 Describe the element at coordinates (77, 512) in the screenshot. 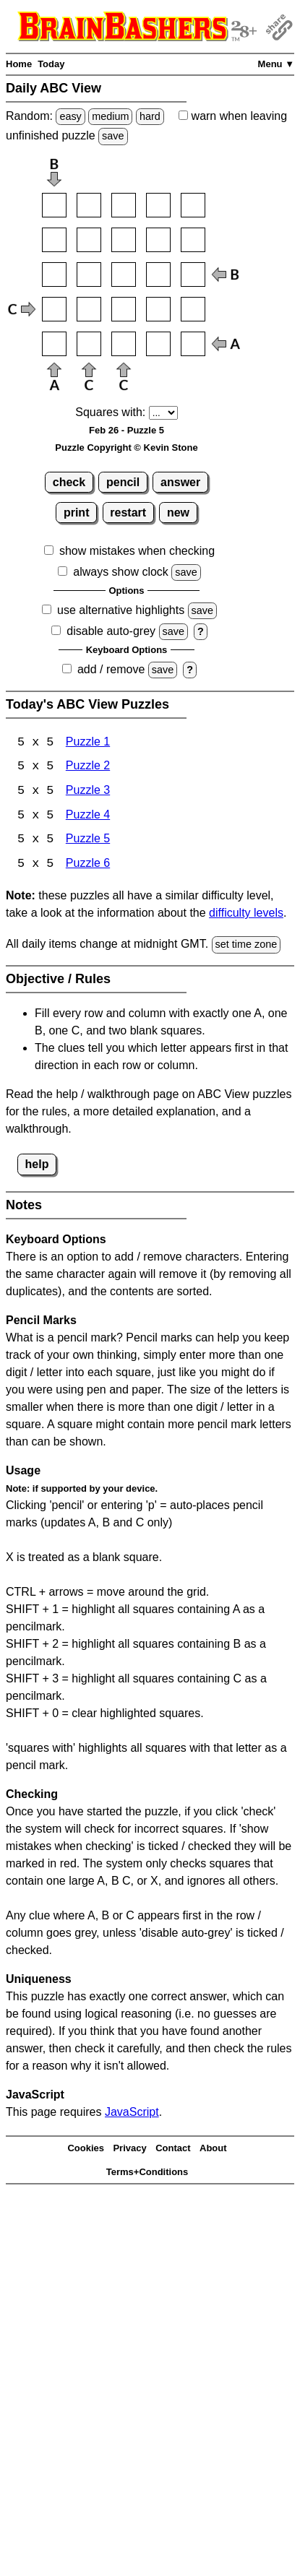

I see `print` at that location.